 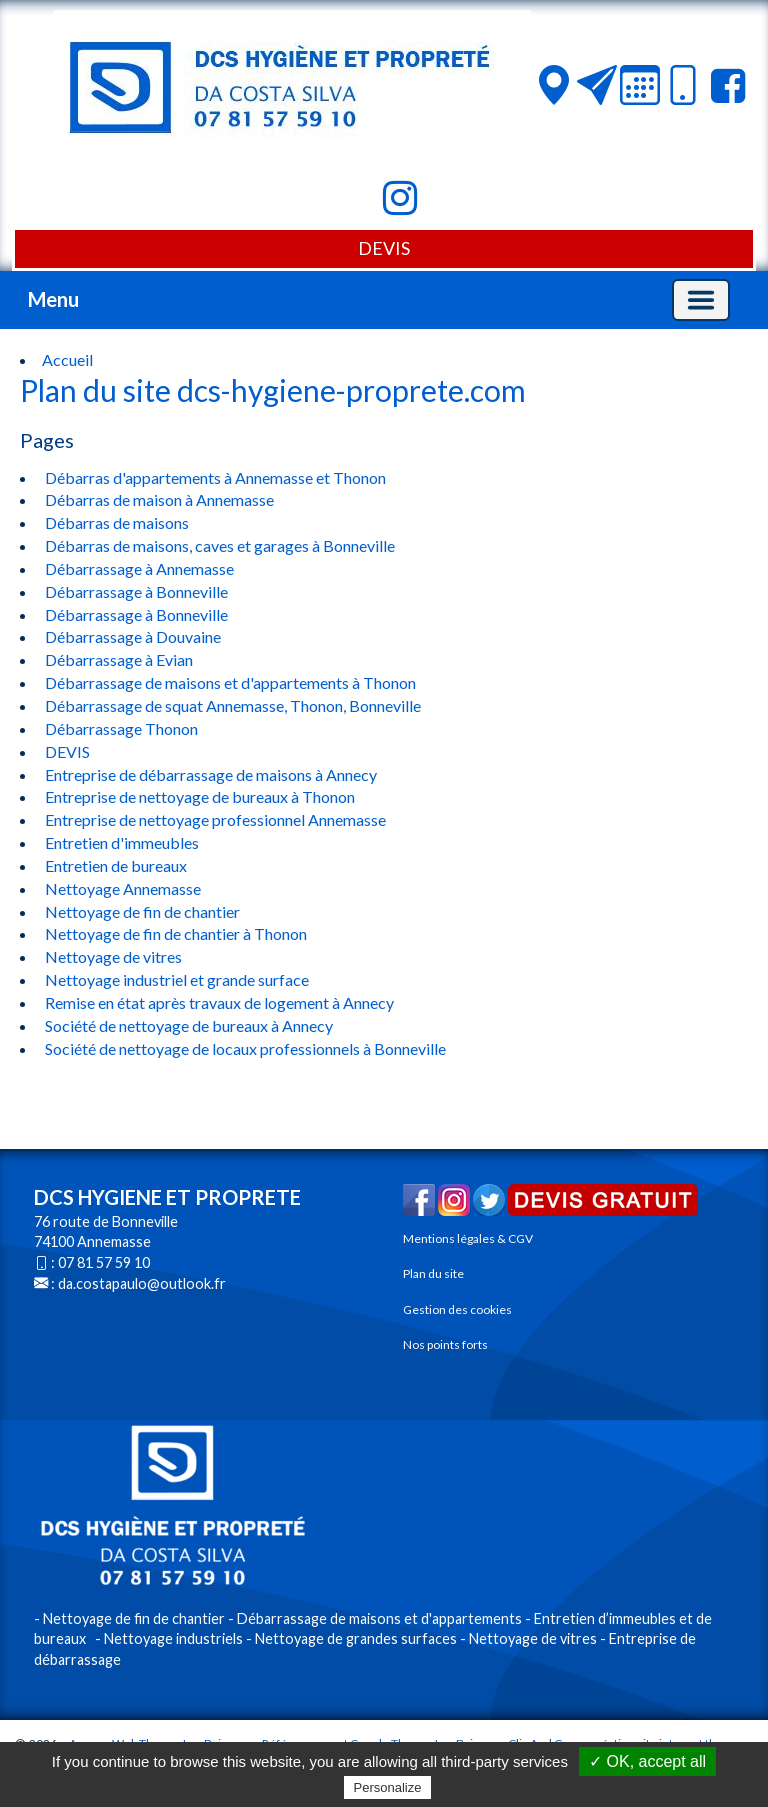 What do you see at coordinates (388, 1787) in the screenshot?
I see `Personalize` at bounding box center [388, 1787].